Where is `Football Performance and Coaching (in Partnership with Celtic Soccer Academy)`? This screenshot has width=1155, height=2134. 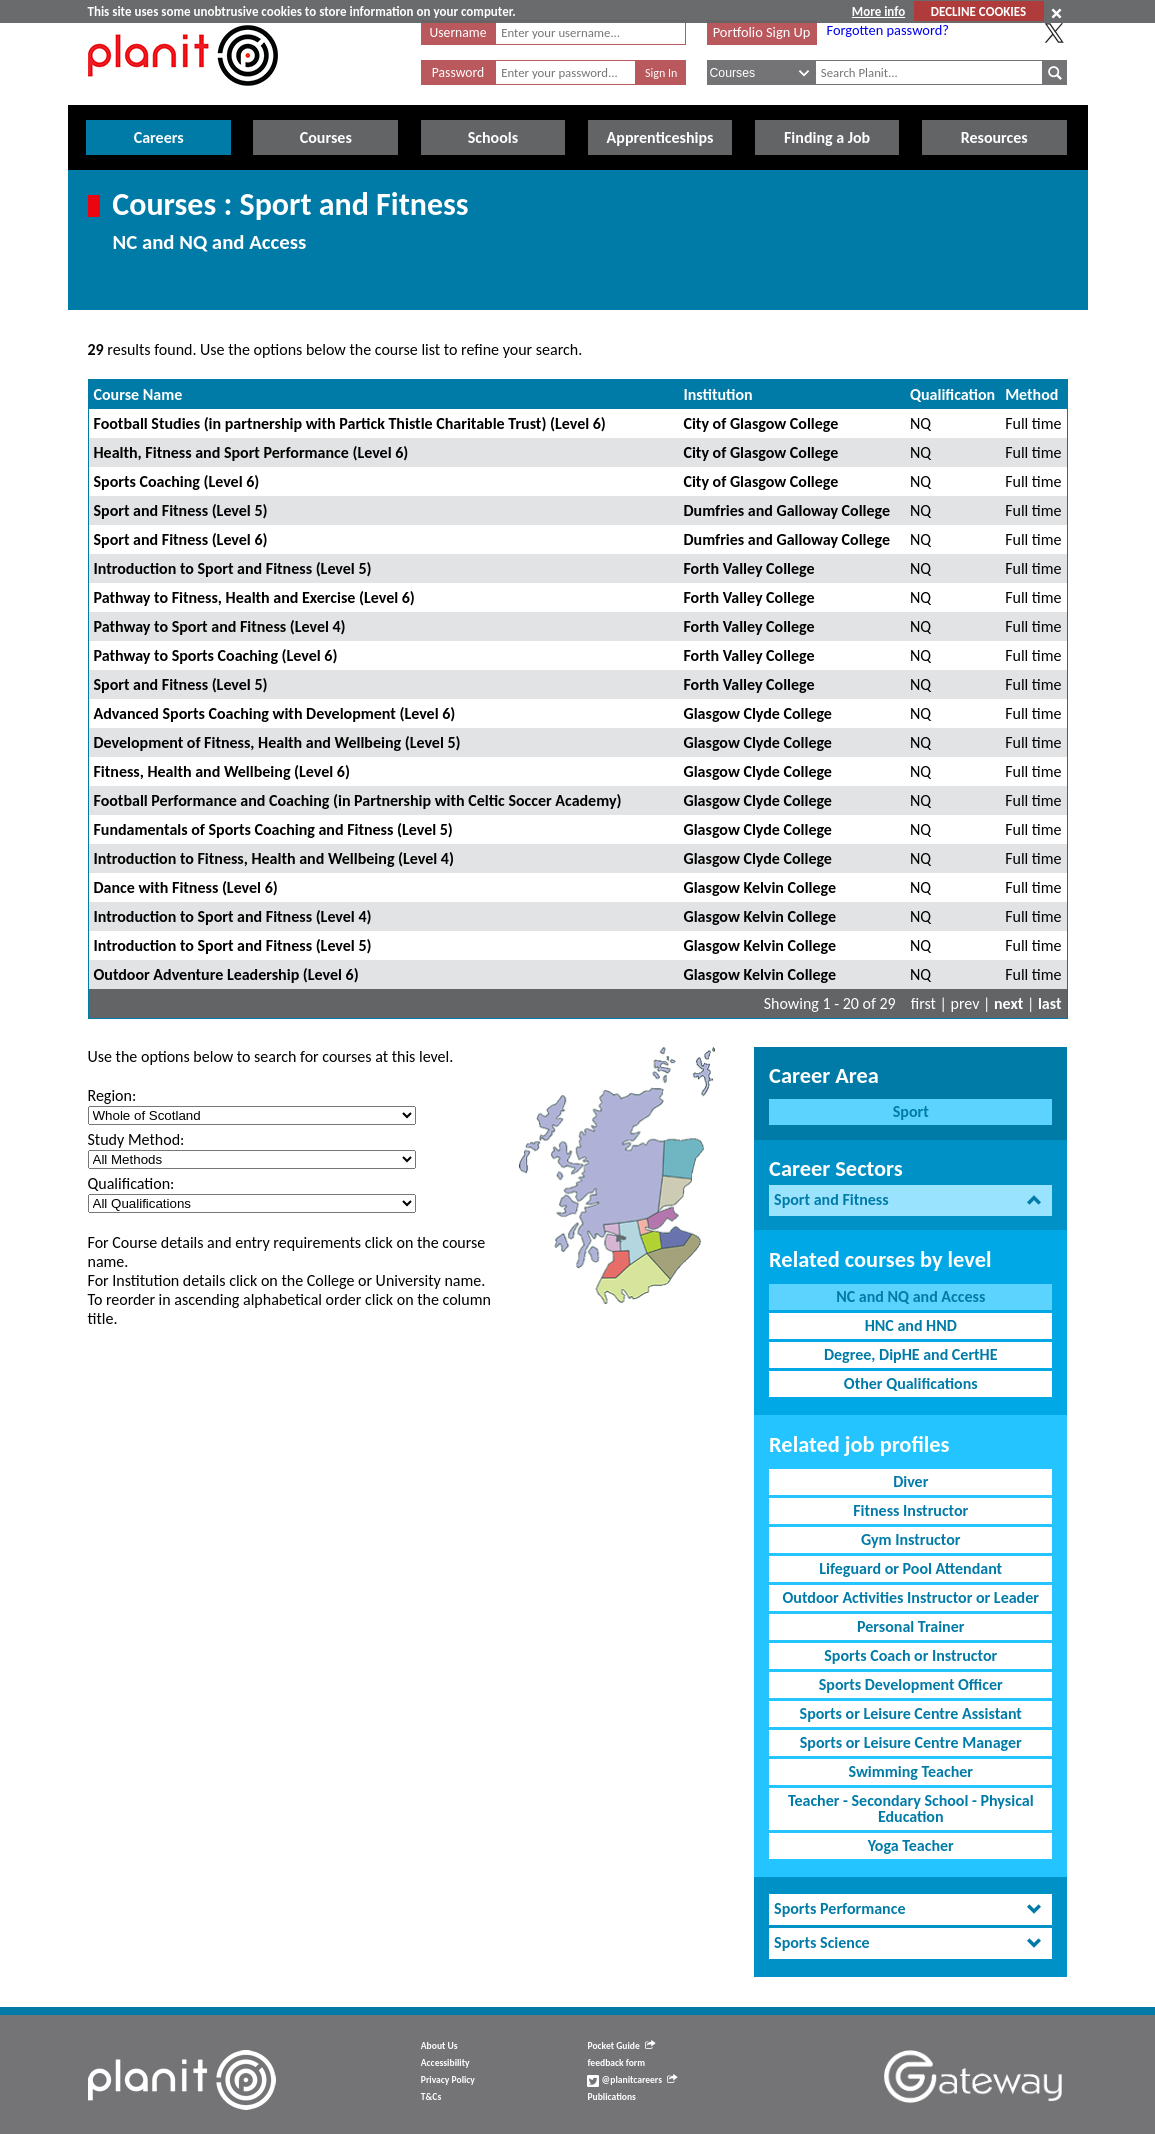 Football Performance and Coaching (in Partnership with Celtic Soccer Academy) is located at coordinates (358, 800).